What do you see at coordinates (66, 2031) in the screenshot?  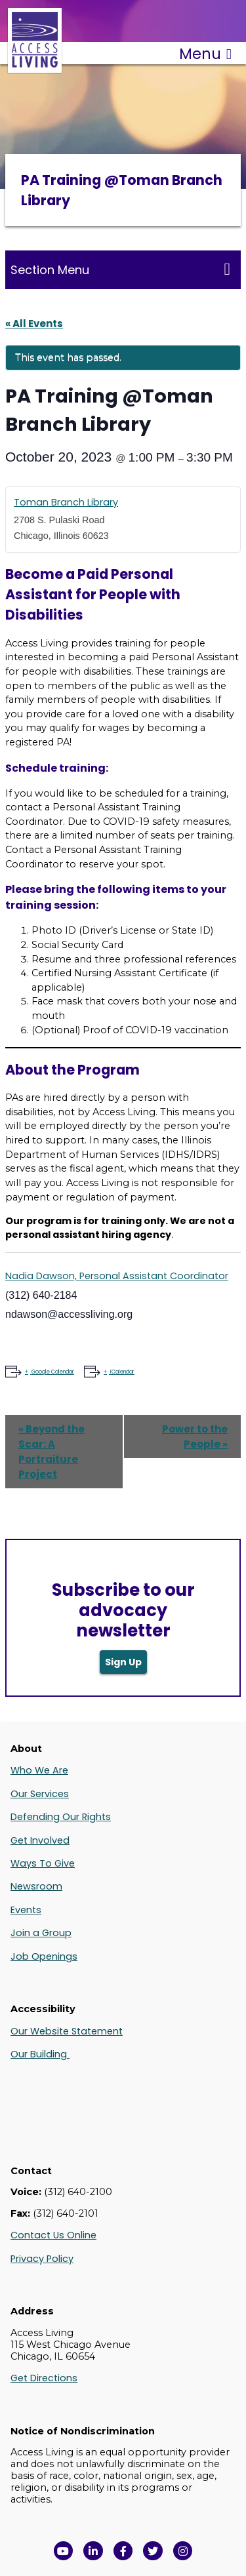 I see `Our Website Statement` at bounding box center [66, 2031].